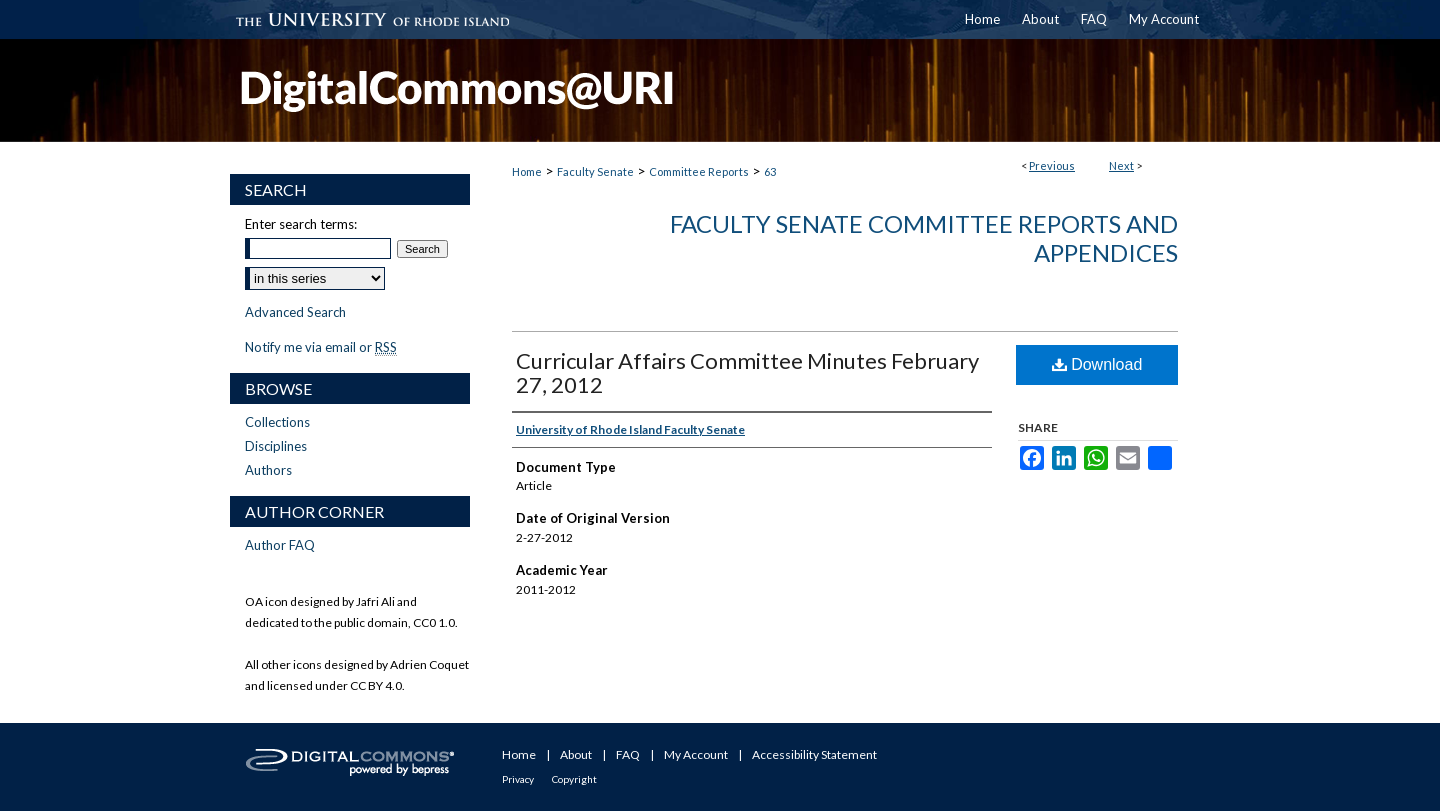  What do you see at coordinates (518, 779) in the screenshot?
I see `Privacy` at bounding box center [518, 779].